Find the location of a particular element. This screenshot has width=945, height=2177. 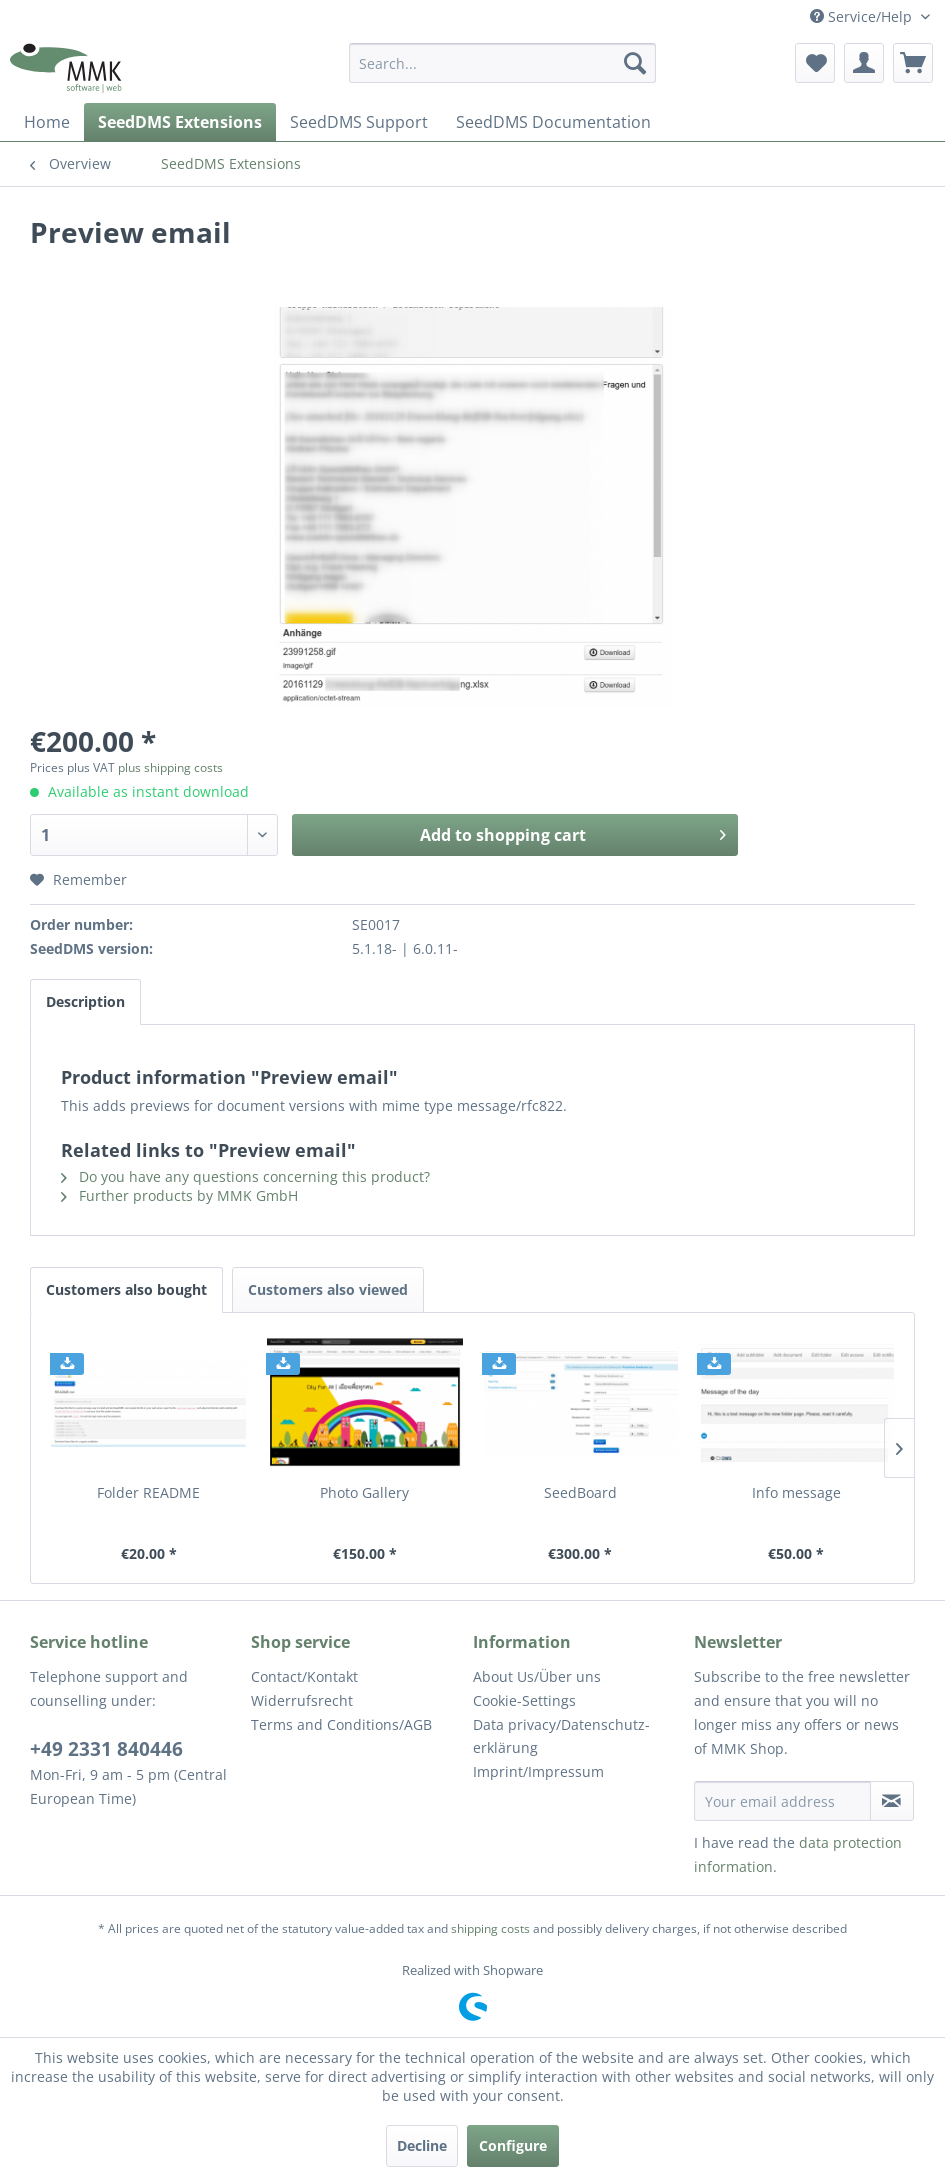

Service/Help [menuitem] is located at coordinates (863, 16).